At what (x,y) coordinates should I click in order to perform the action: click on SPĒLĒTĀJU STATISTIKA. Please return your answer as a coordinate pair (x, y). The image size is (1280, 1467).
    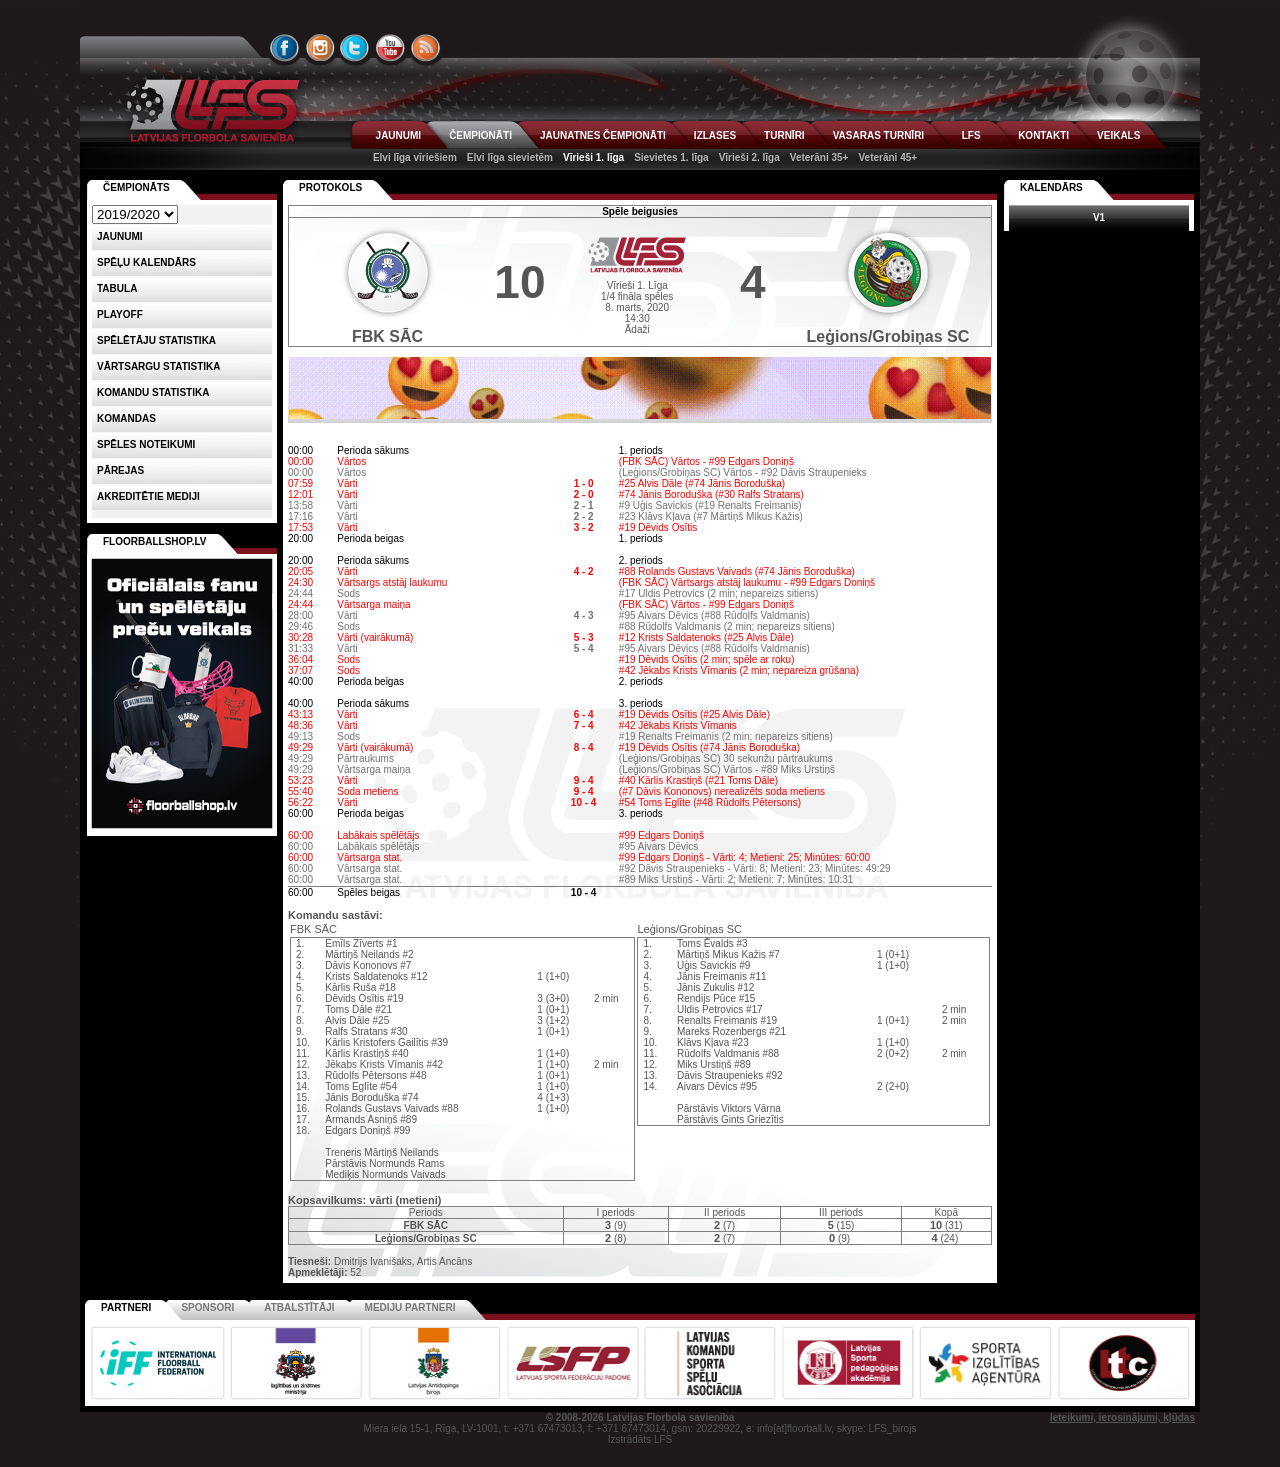
    Looking at the image, I should click on (156, 340).